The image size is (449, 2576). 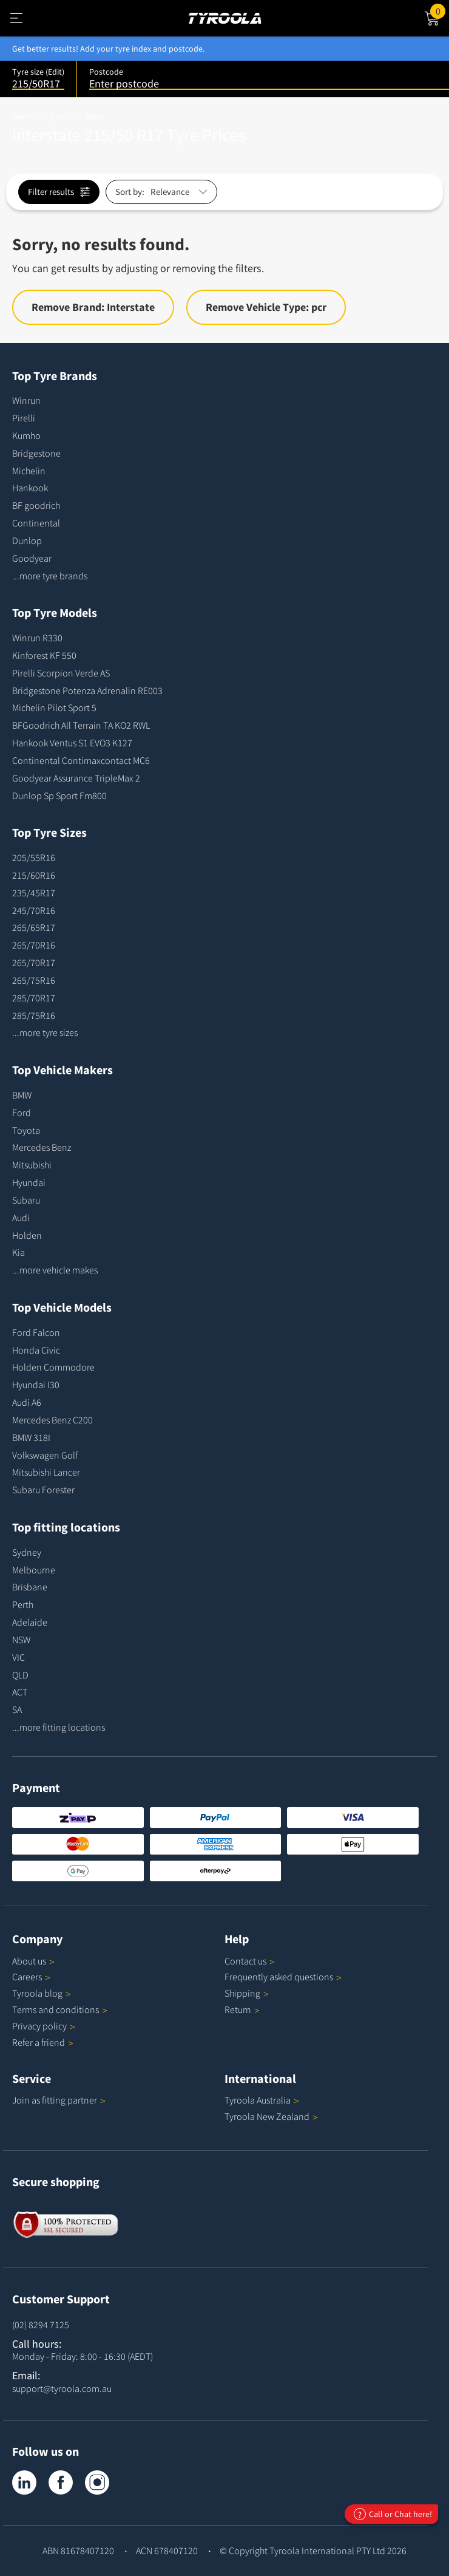 What do you see at coordinates (18, 1252) in the screenshot?
I see `Kia` at bounding box center [18, 1252].